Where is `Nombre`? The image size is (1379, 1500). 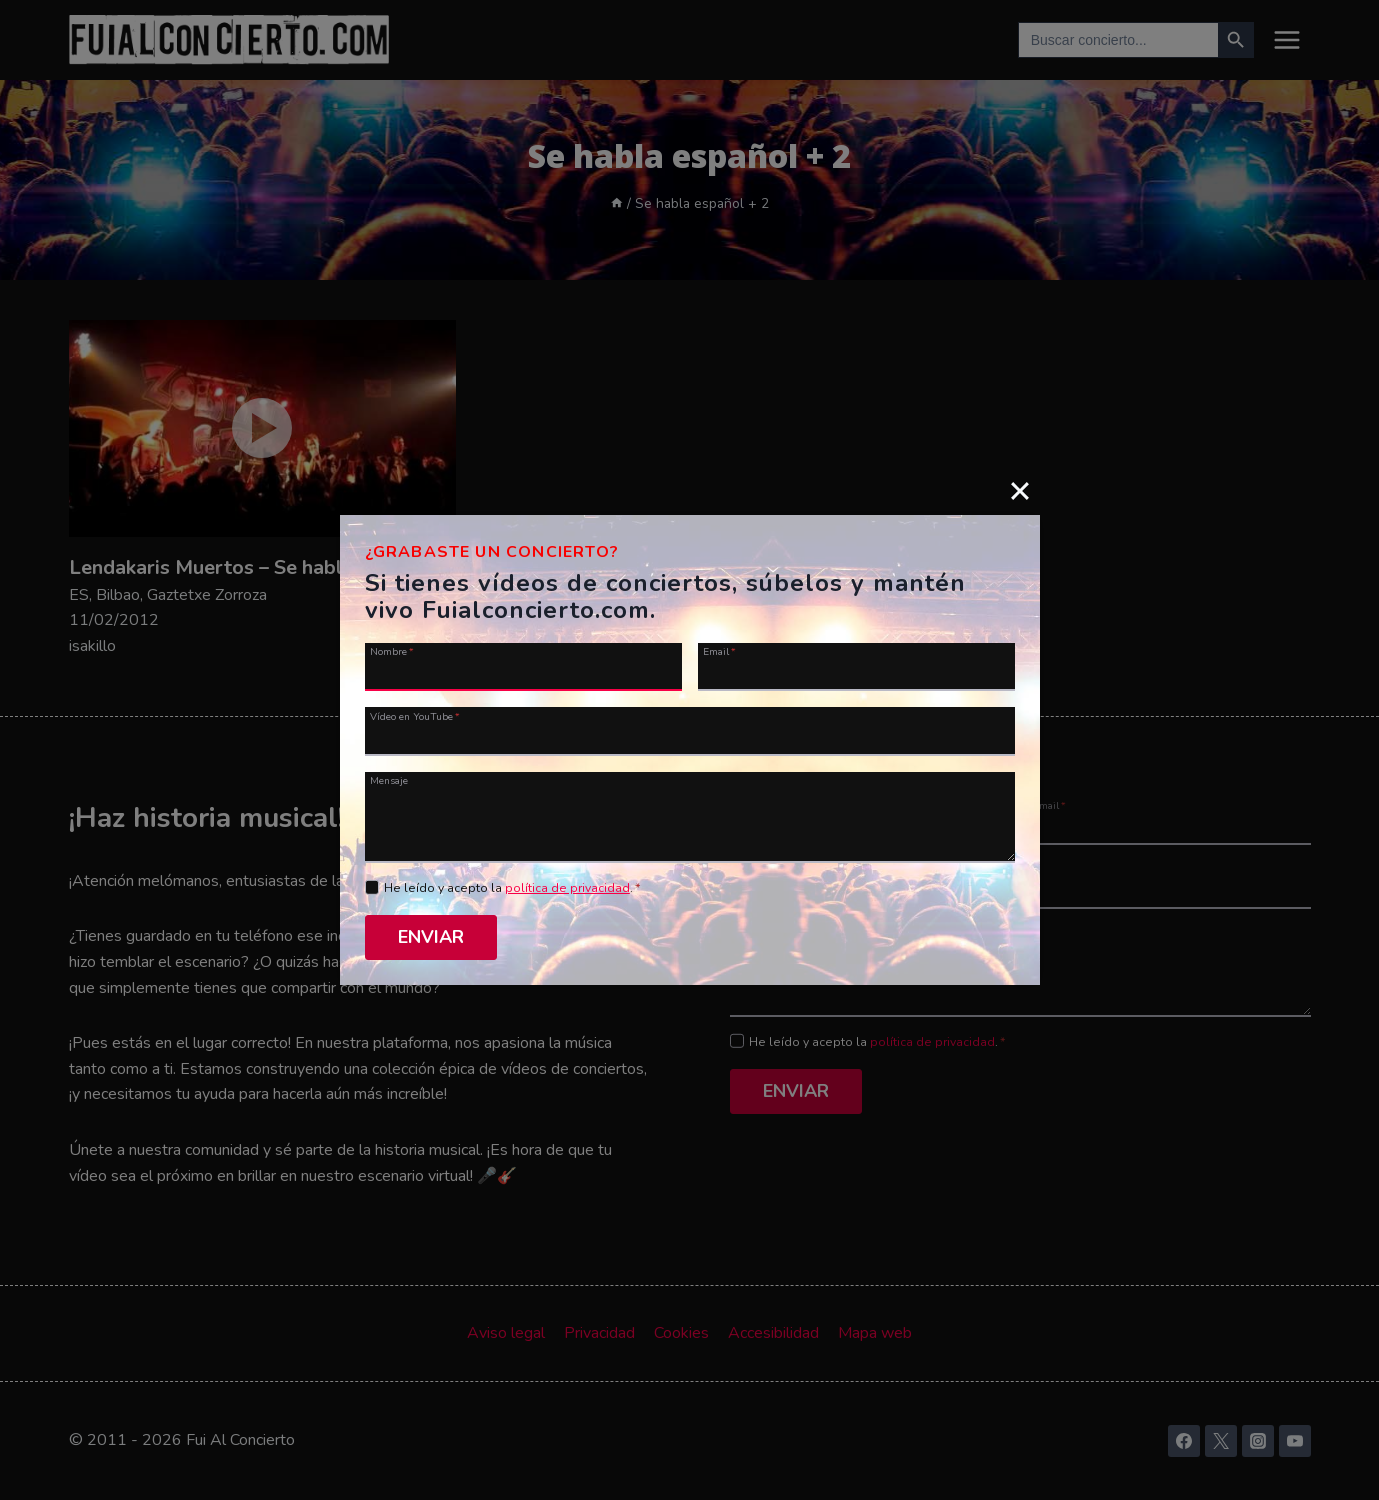 Nombre is located at coordinates (392, 653).